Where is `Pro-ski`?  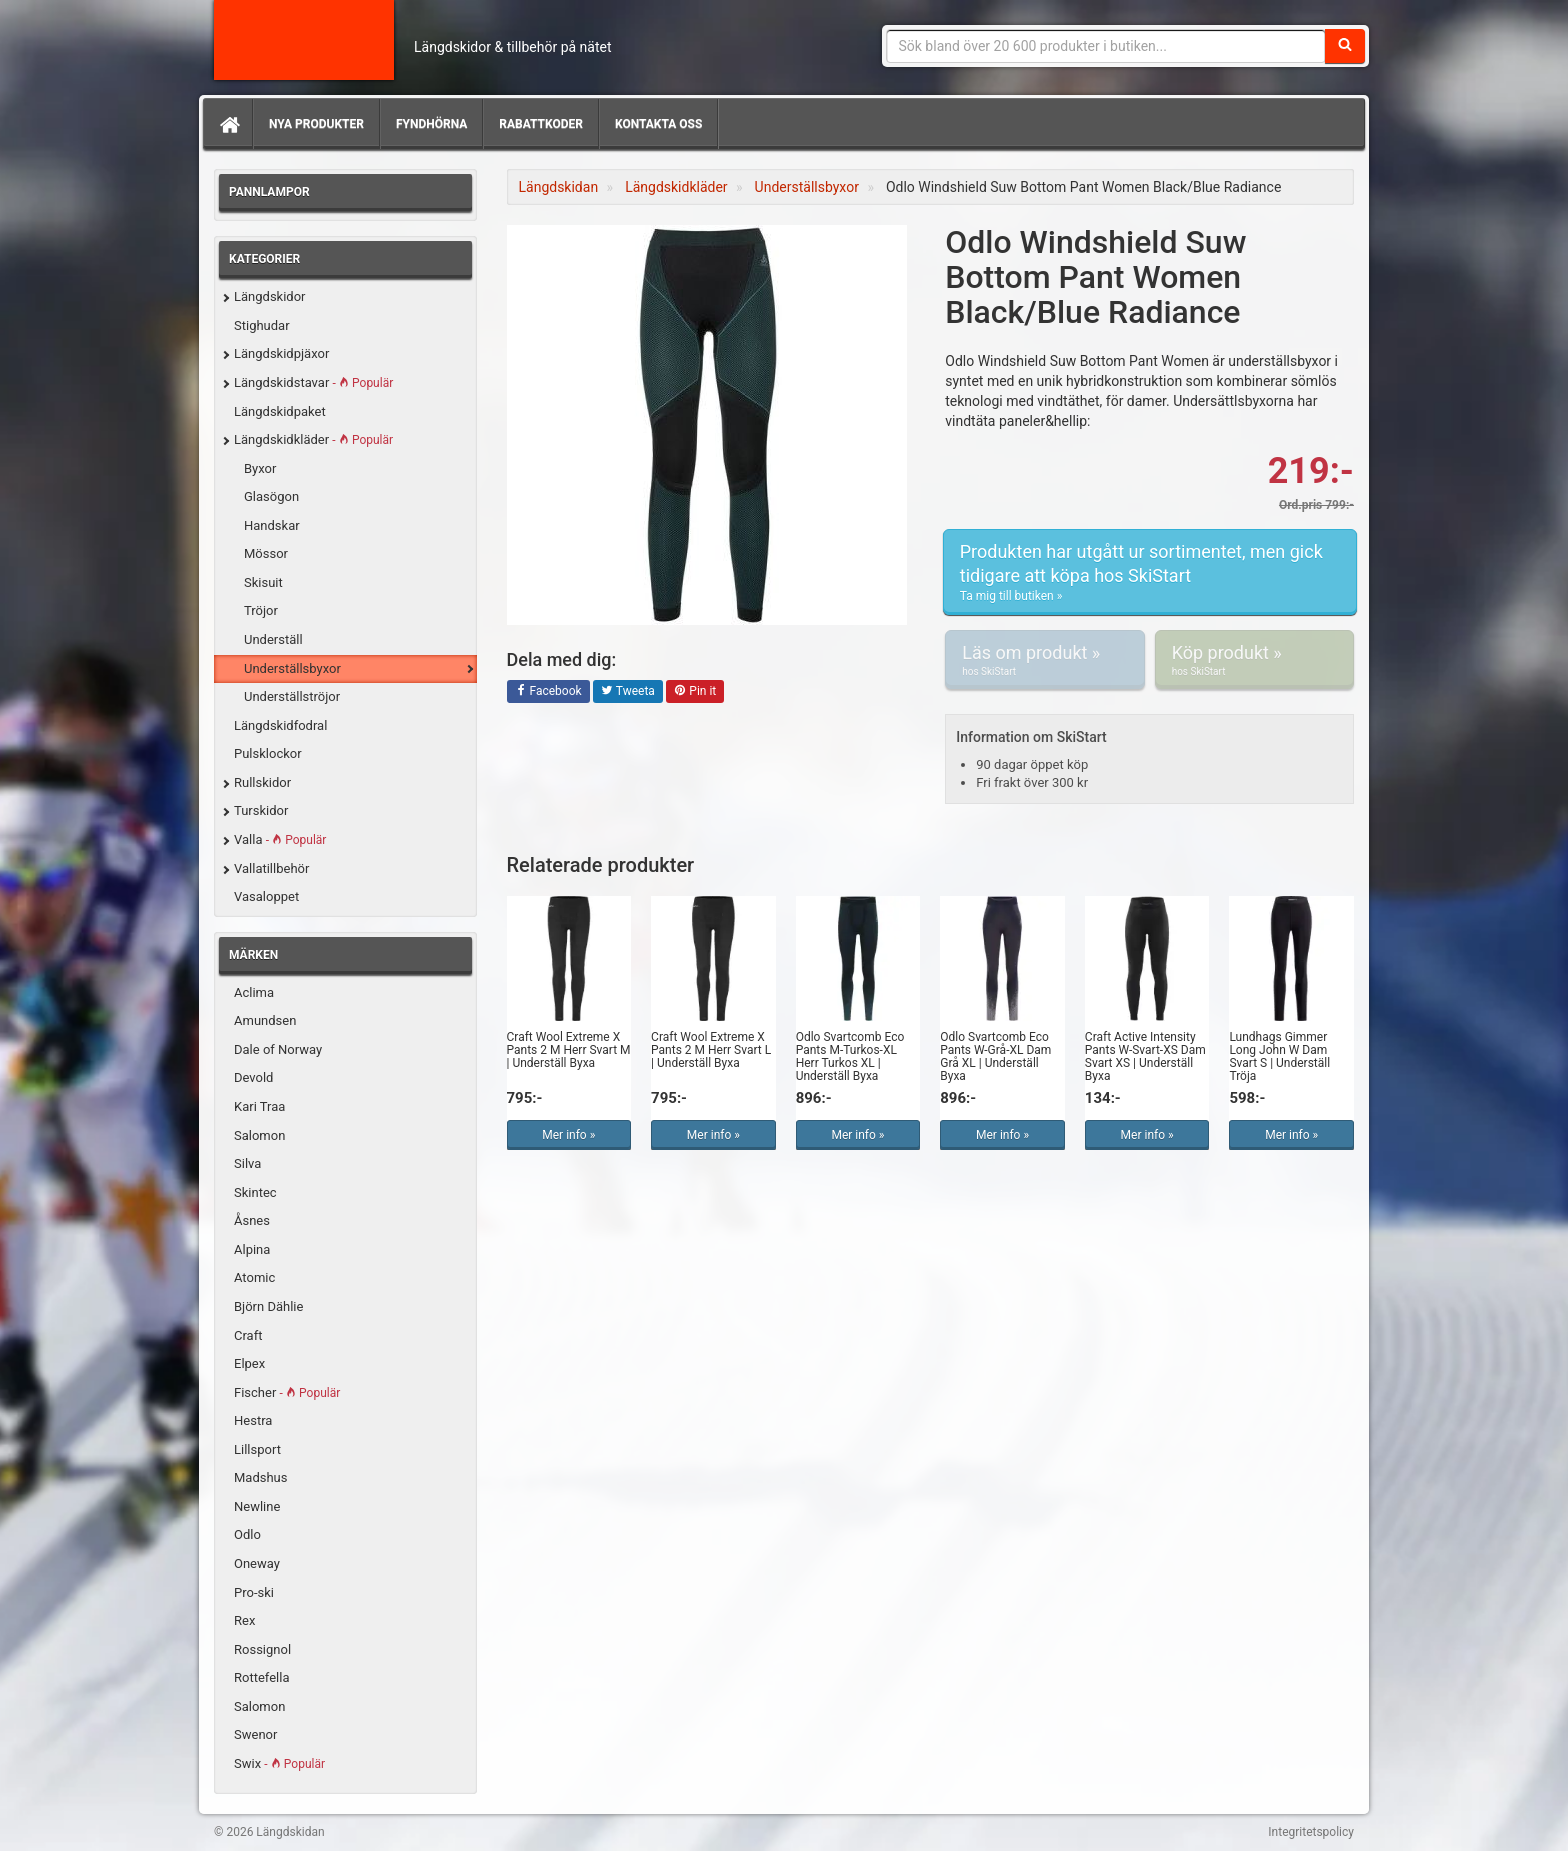
Pro-ski is located at coordinates (254, 1592).